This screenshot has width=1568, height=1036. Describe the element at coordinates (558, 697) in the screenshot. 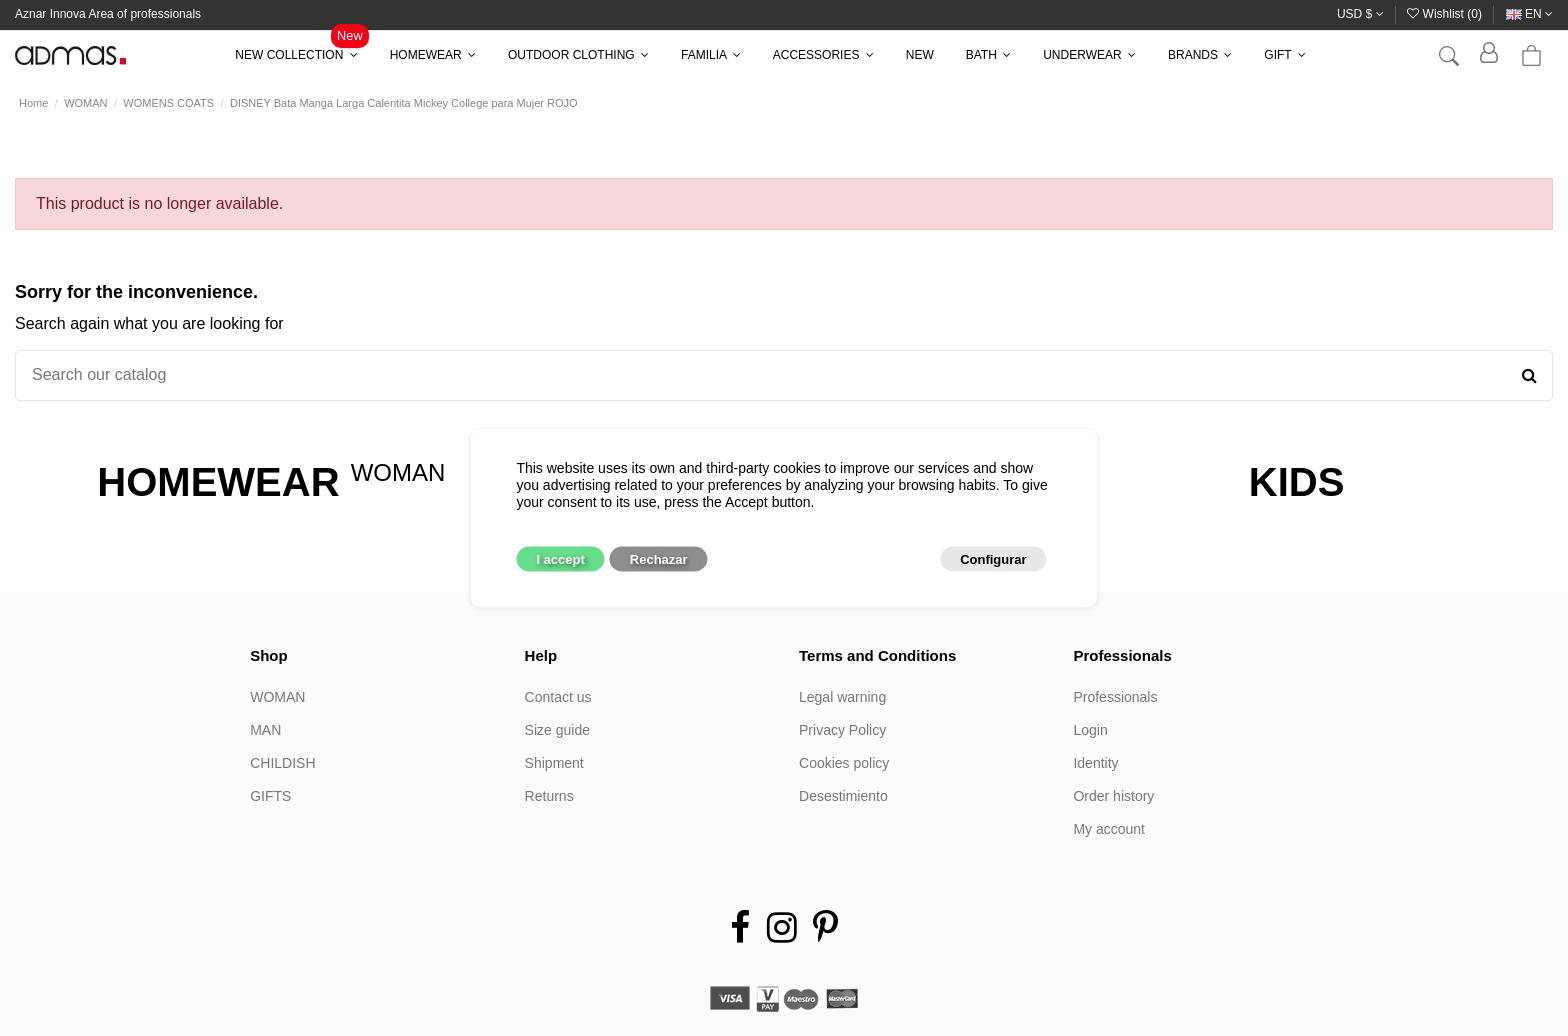

I see `Contact us` at that location.